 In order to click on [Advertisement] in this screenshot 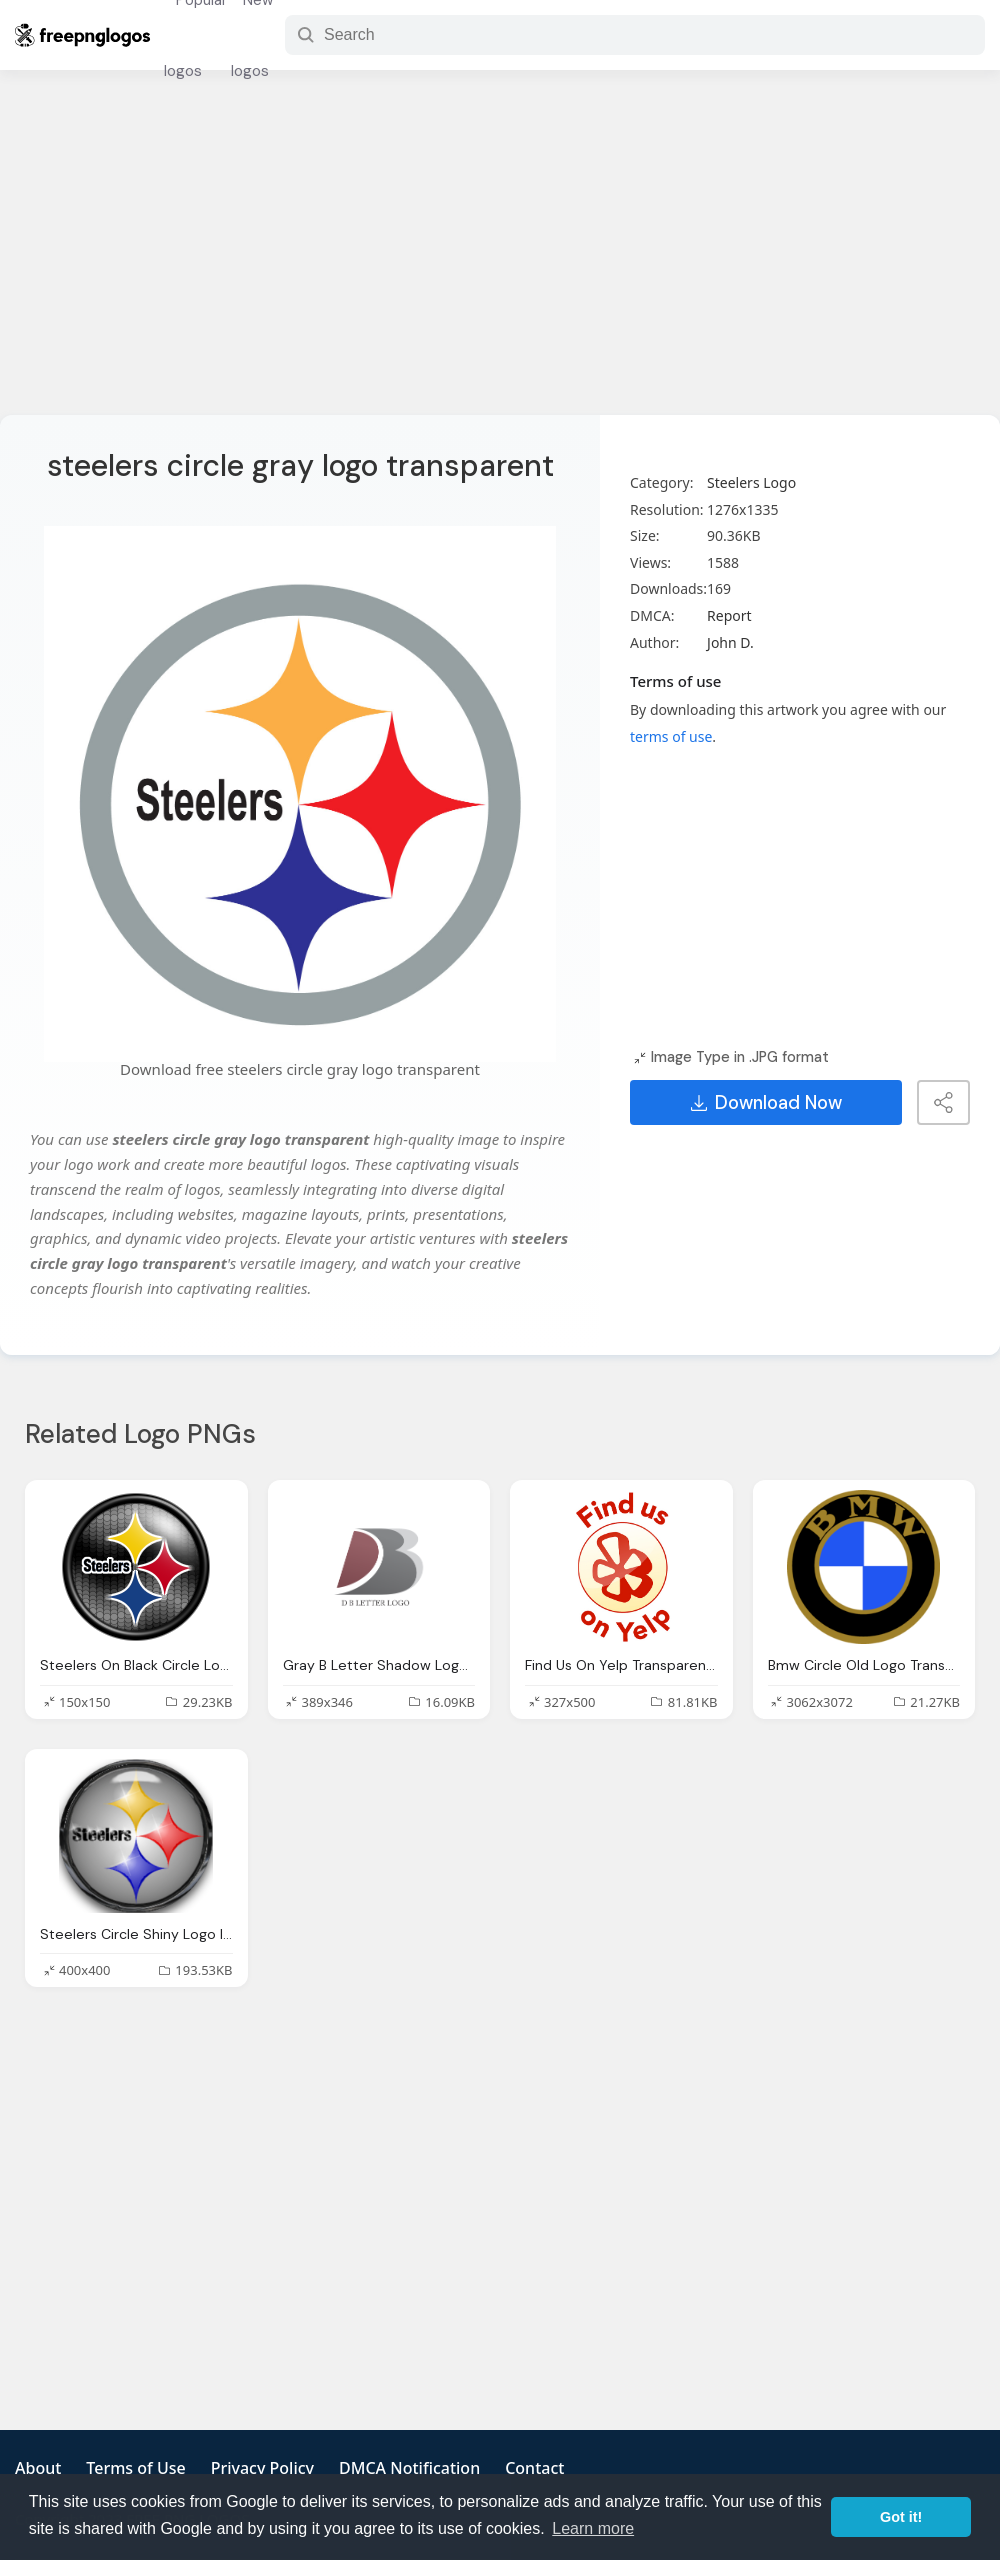, I will do `click(500, 255)`.